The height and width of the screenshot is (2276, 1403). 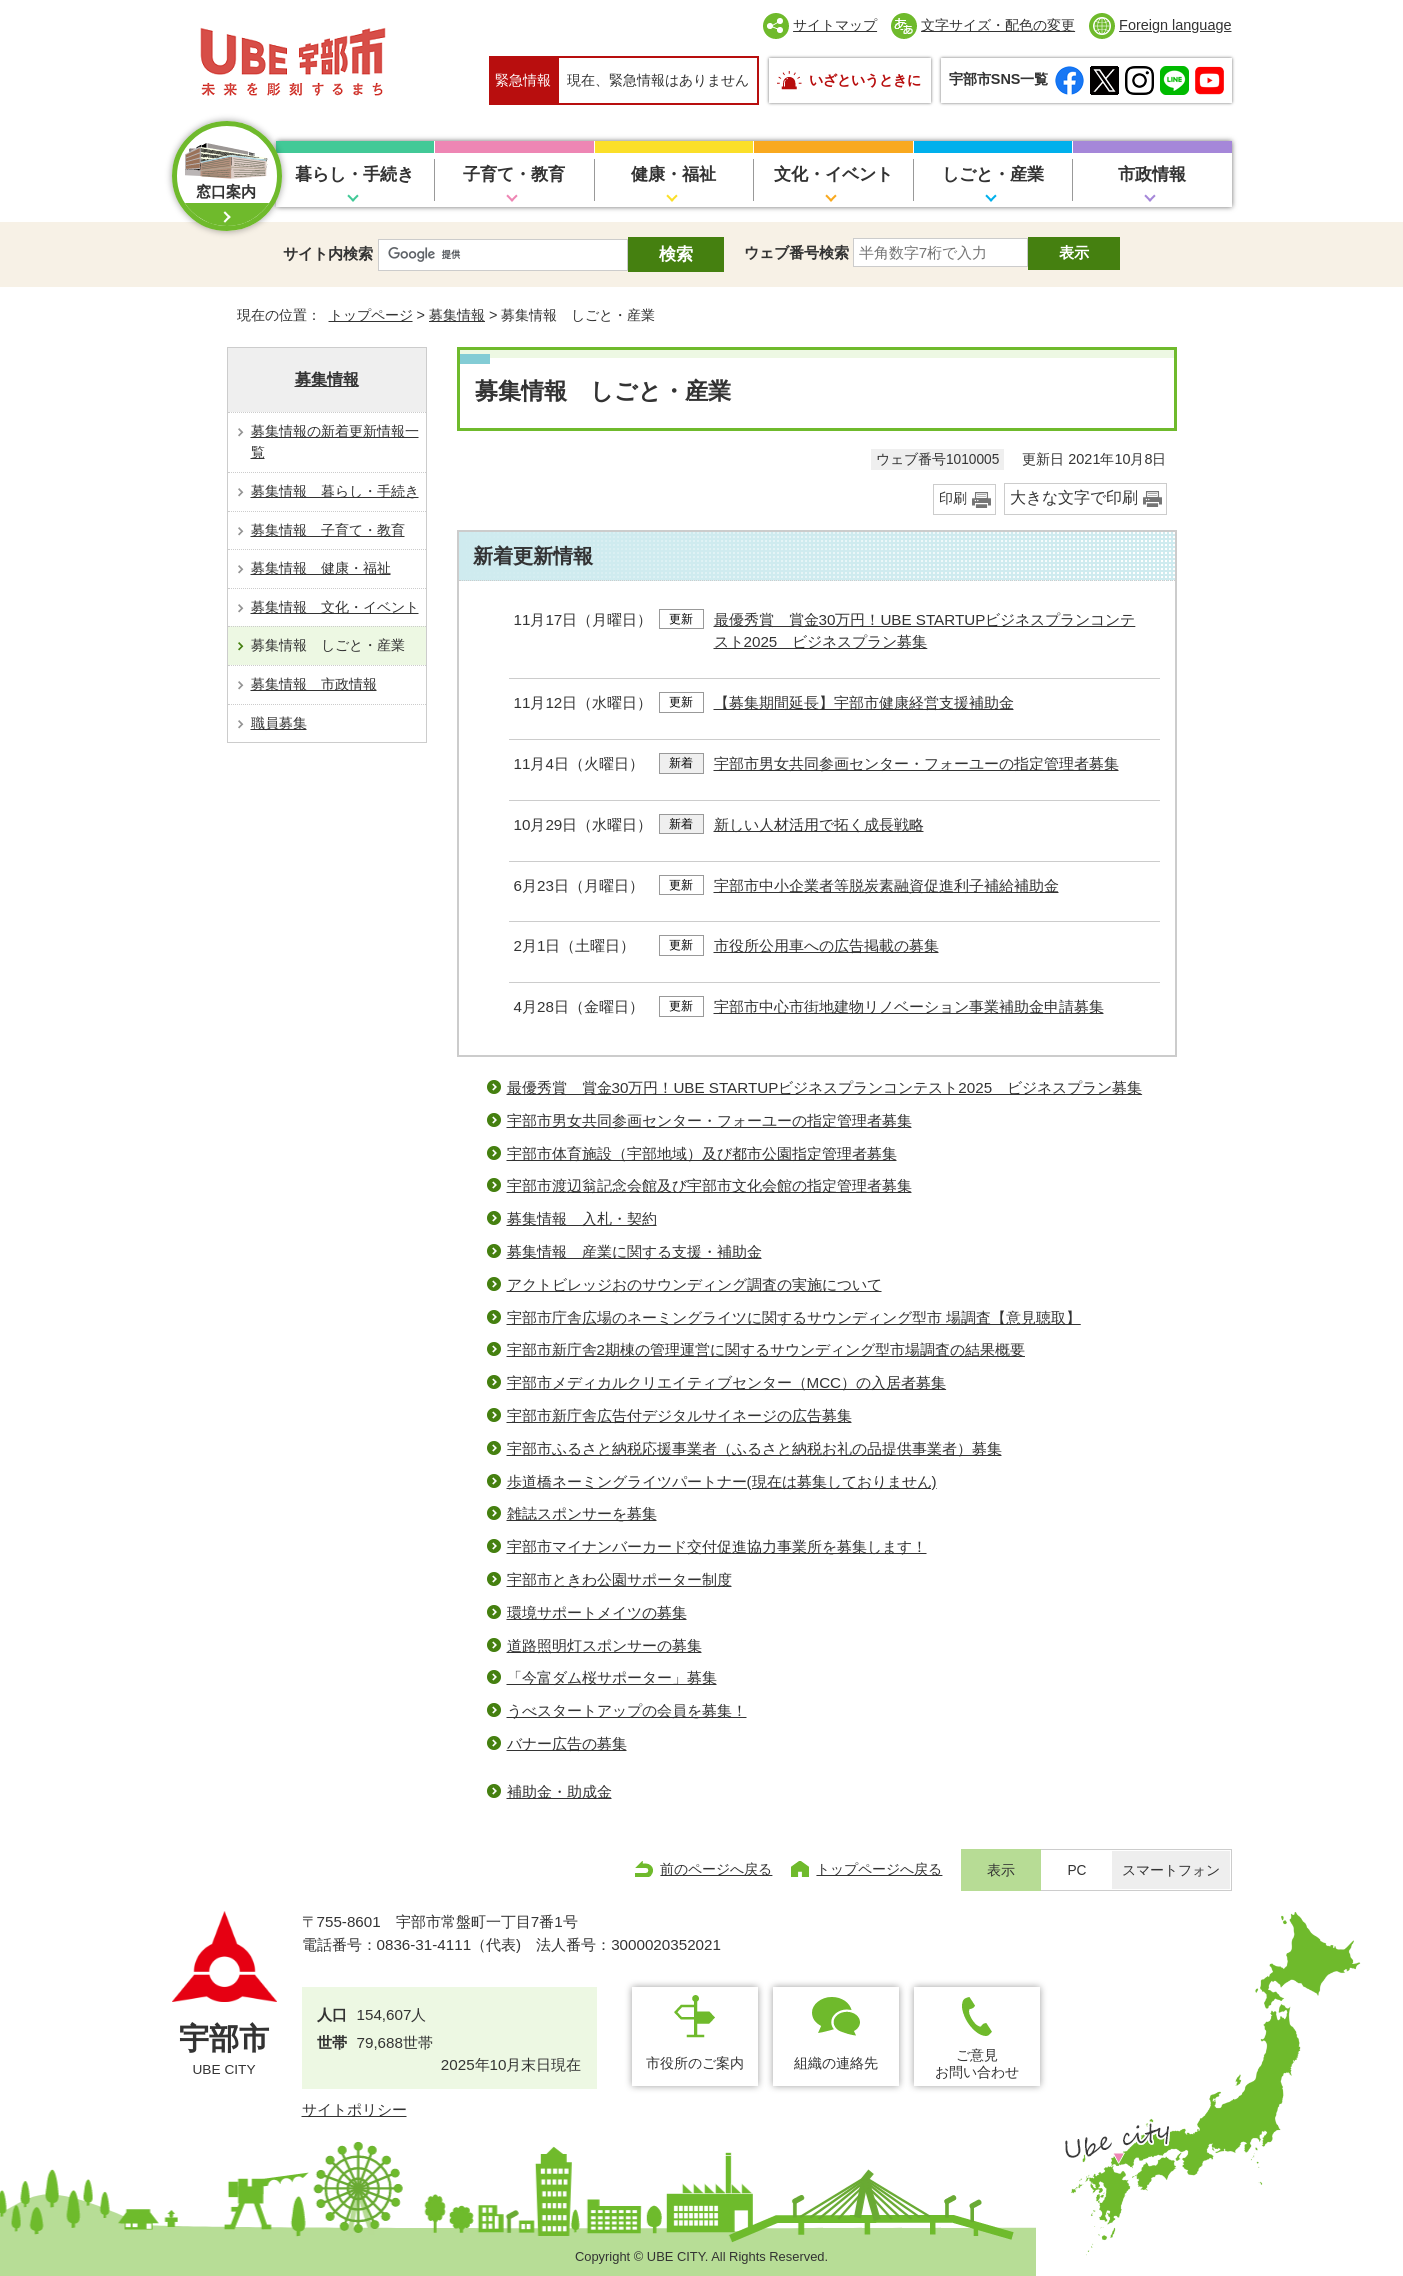 What do you see at coordinates (335, 607) in the screenshot?
I see `募集情報 文化・イベント` at bounding box center [335, 607].